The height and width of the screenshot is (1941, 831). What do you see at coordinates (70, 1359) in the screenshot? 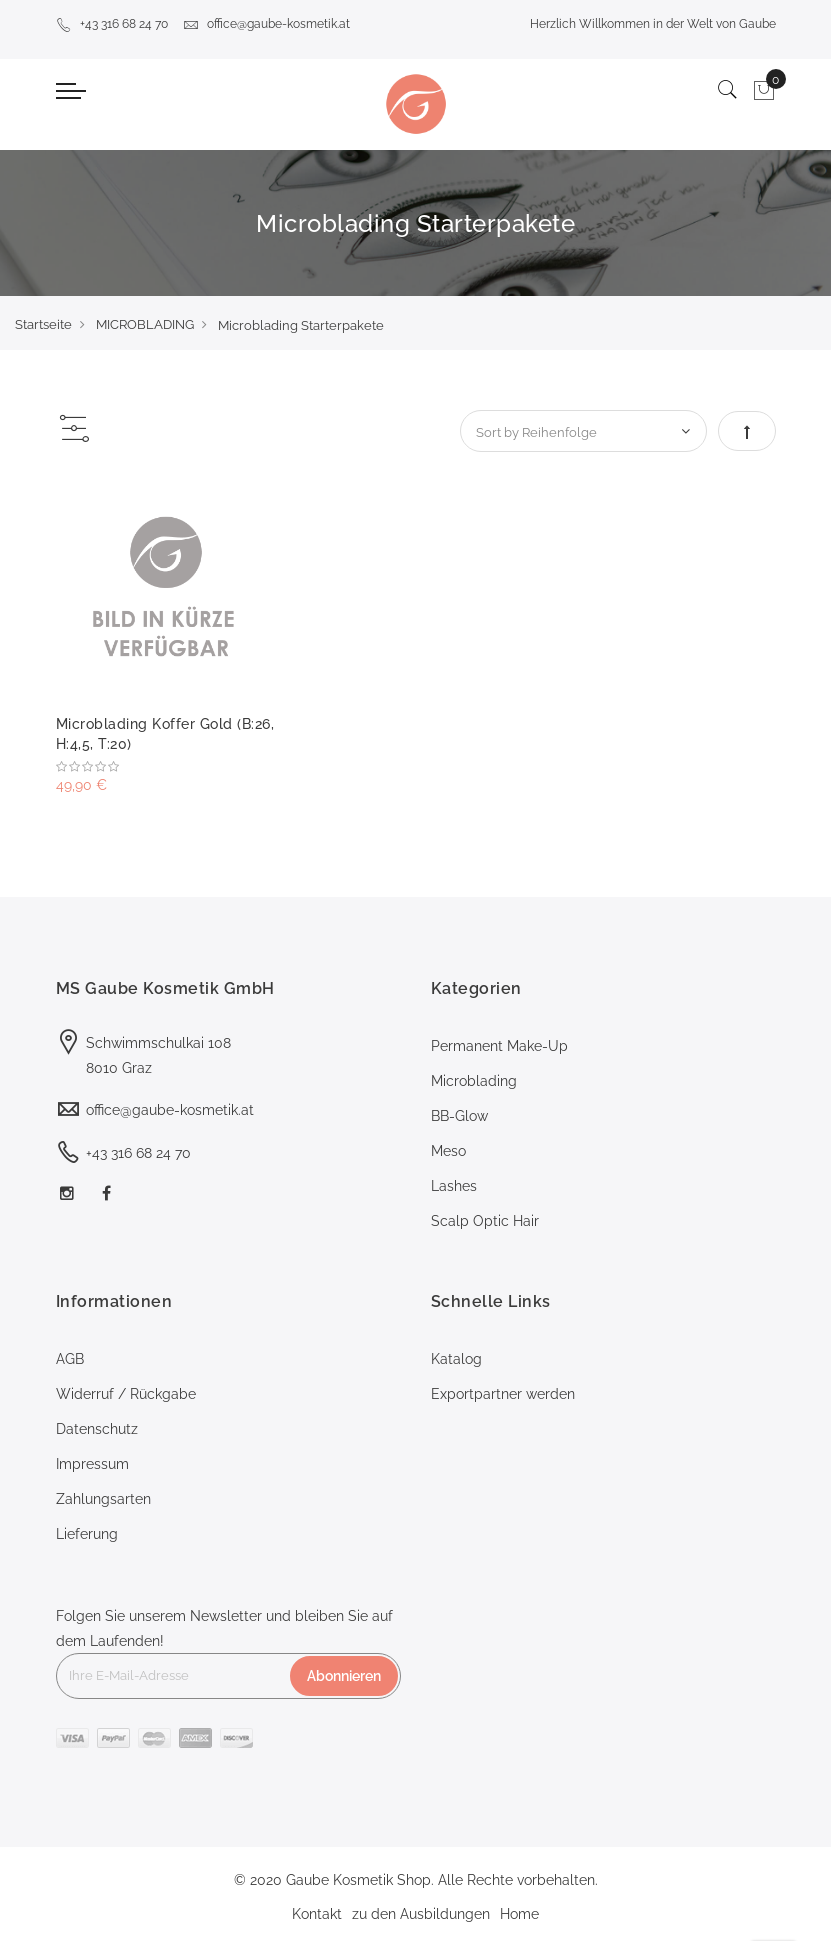
I see `AGB` at bounding box center [70, 1359].